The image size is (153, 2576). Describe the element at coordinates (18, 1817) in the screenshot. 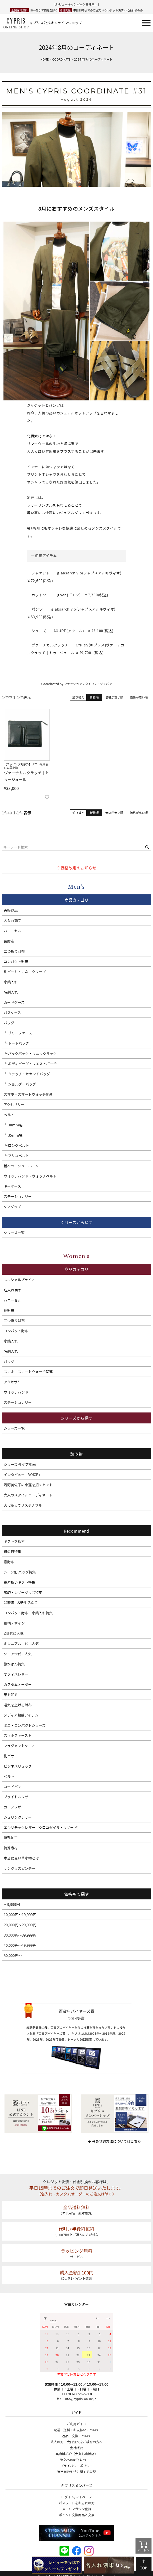

I see `シュリンクレザー` at that location.